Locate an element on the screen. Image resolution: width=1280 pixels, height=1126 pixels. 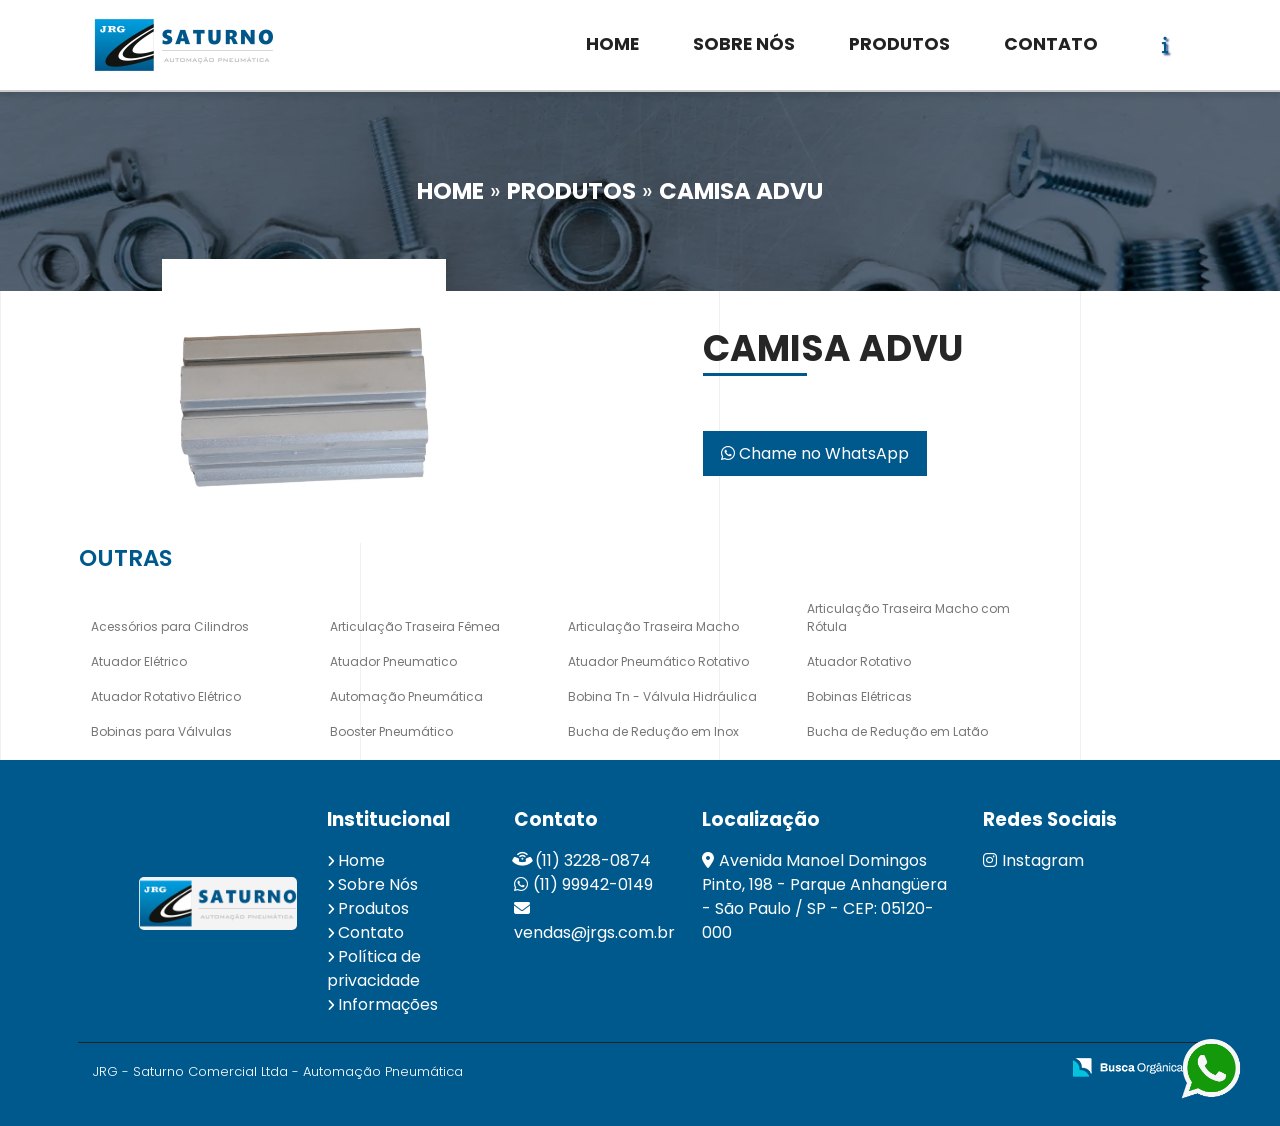
Booster Pneumático is located at coordinates (391, 731).